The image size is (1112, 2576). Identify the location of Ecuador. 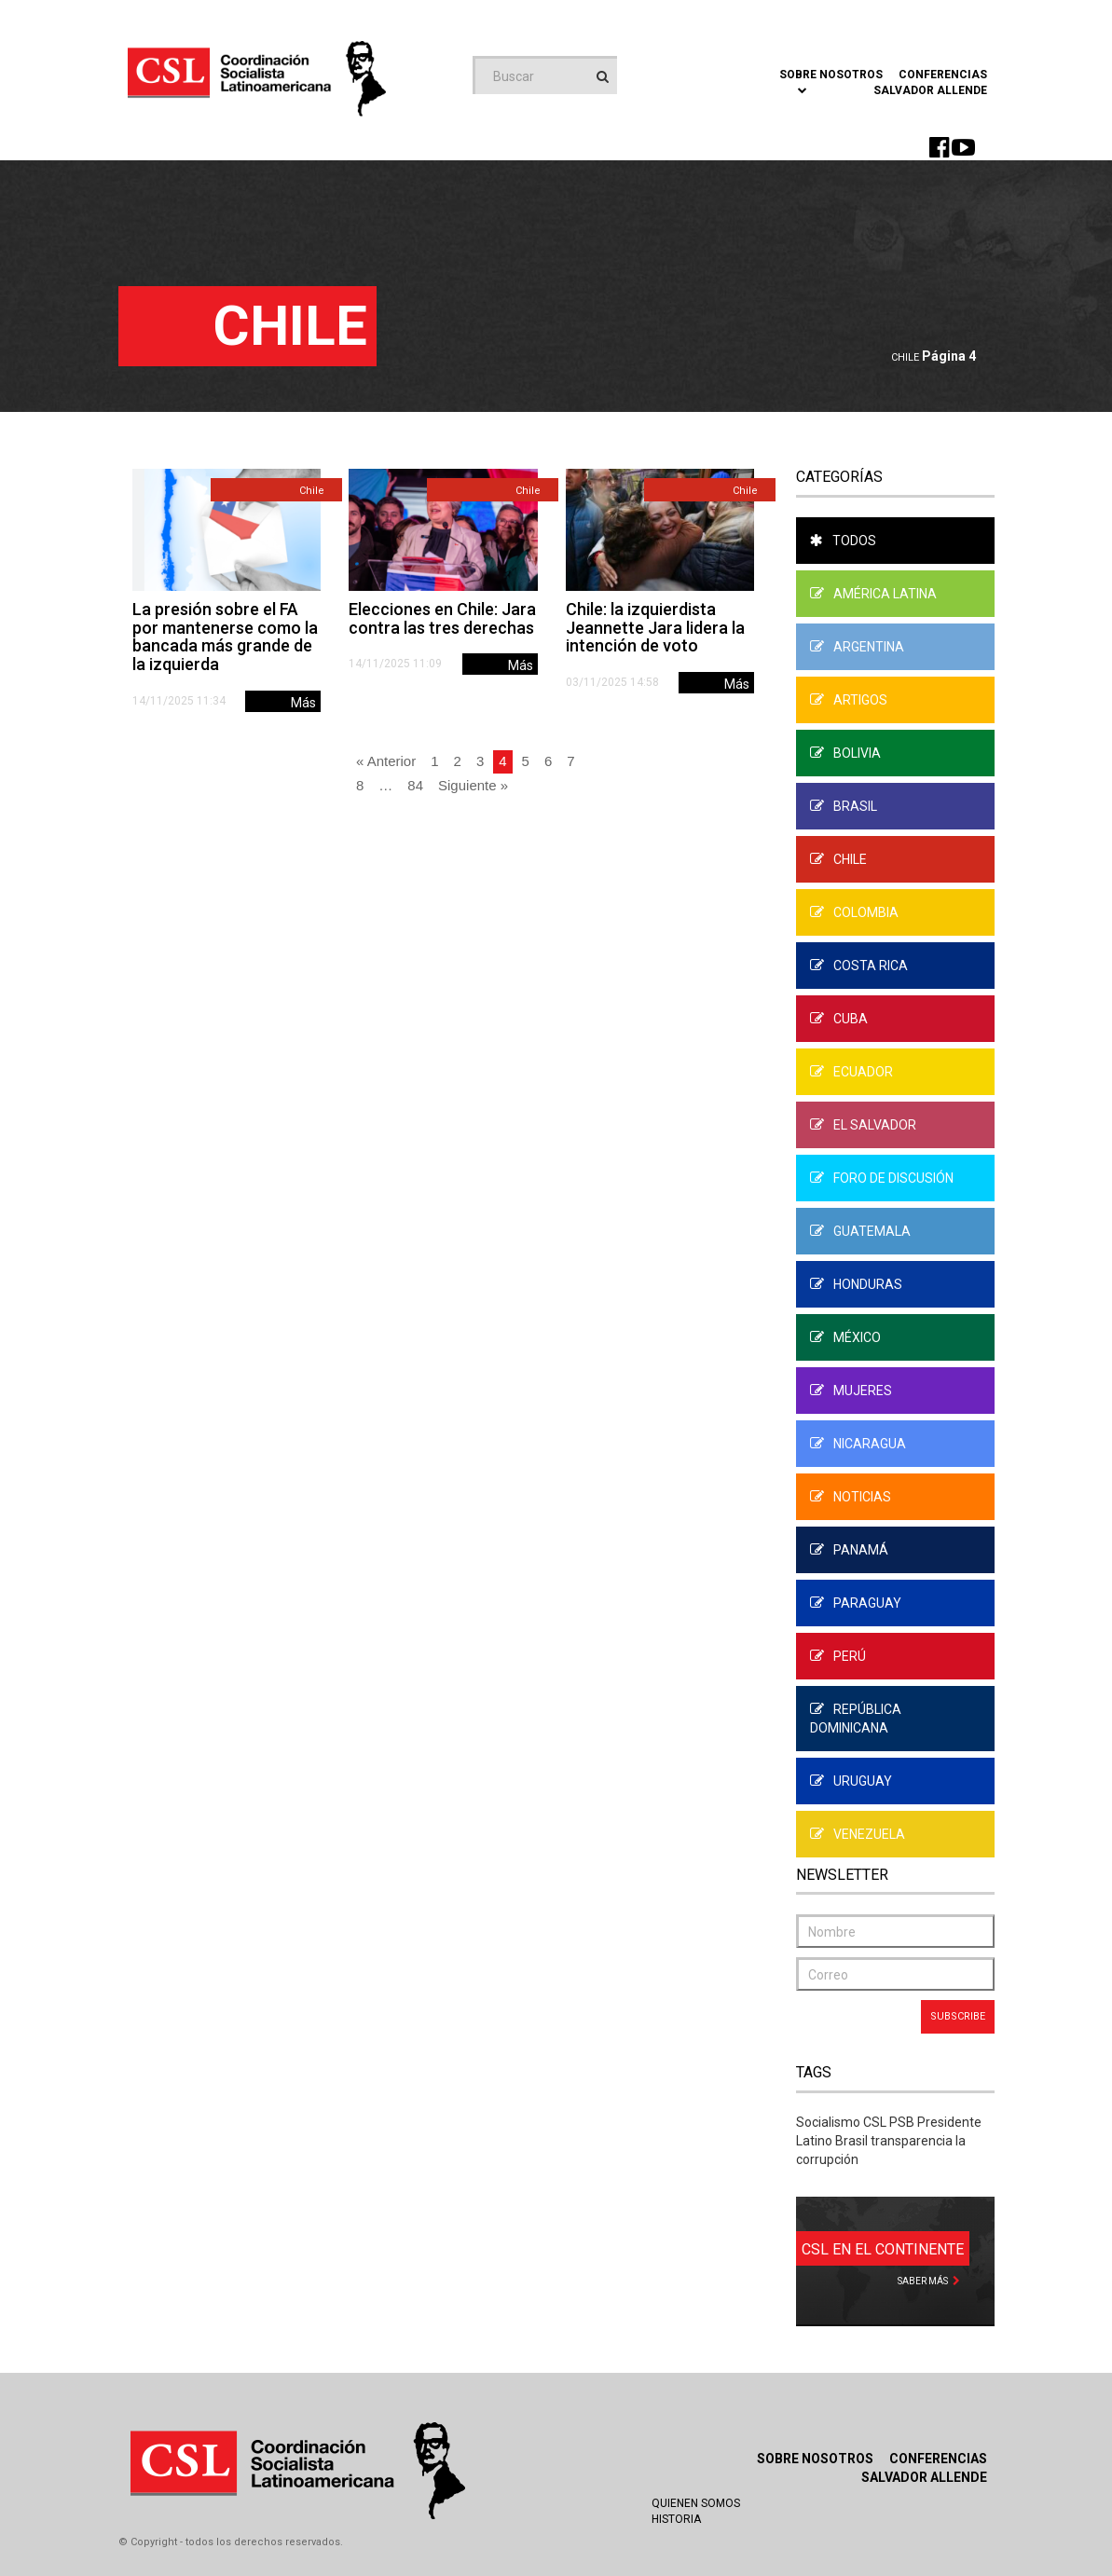
(851, 1071).